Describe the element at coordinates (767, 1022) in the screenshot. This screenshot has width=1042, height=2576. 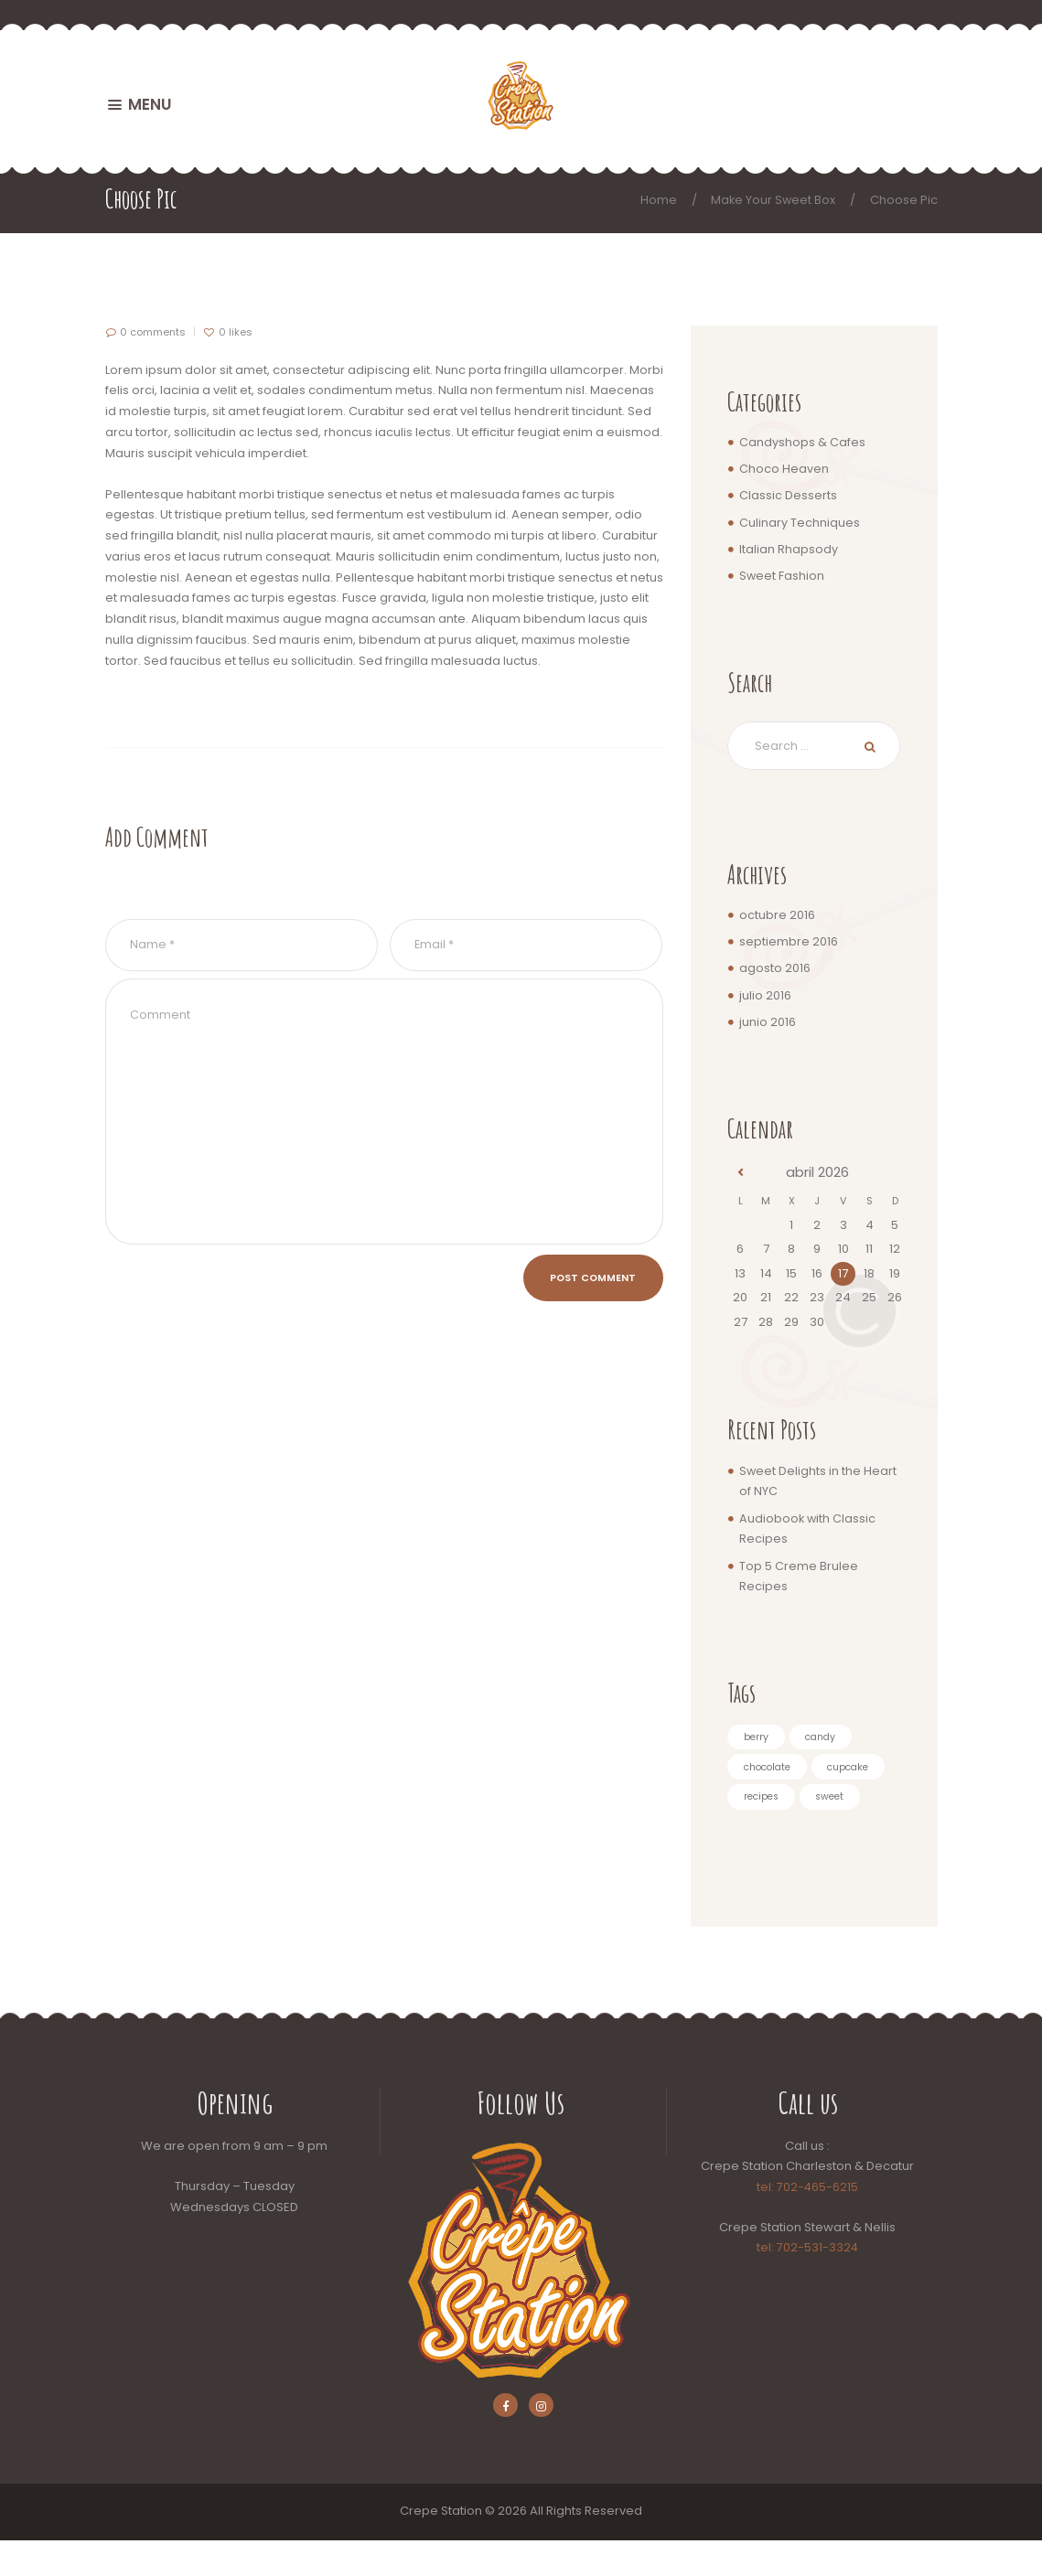
I see `junio` at that location.